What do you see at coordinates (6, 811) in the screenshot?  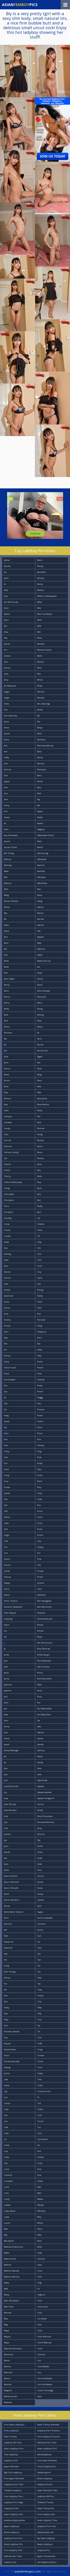 I see `Arri` at bounding box center [6, 811].